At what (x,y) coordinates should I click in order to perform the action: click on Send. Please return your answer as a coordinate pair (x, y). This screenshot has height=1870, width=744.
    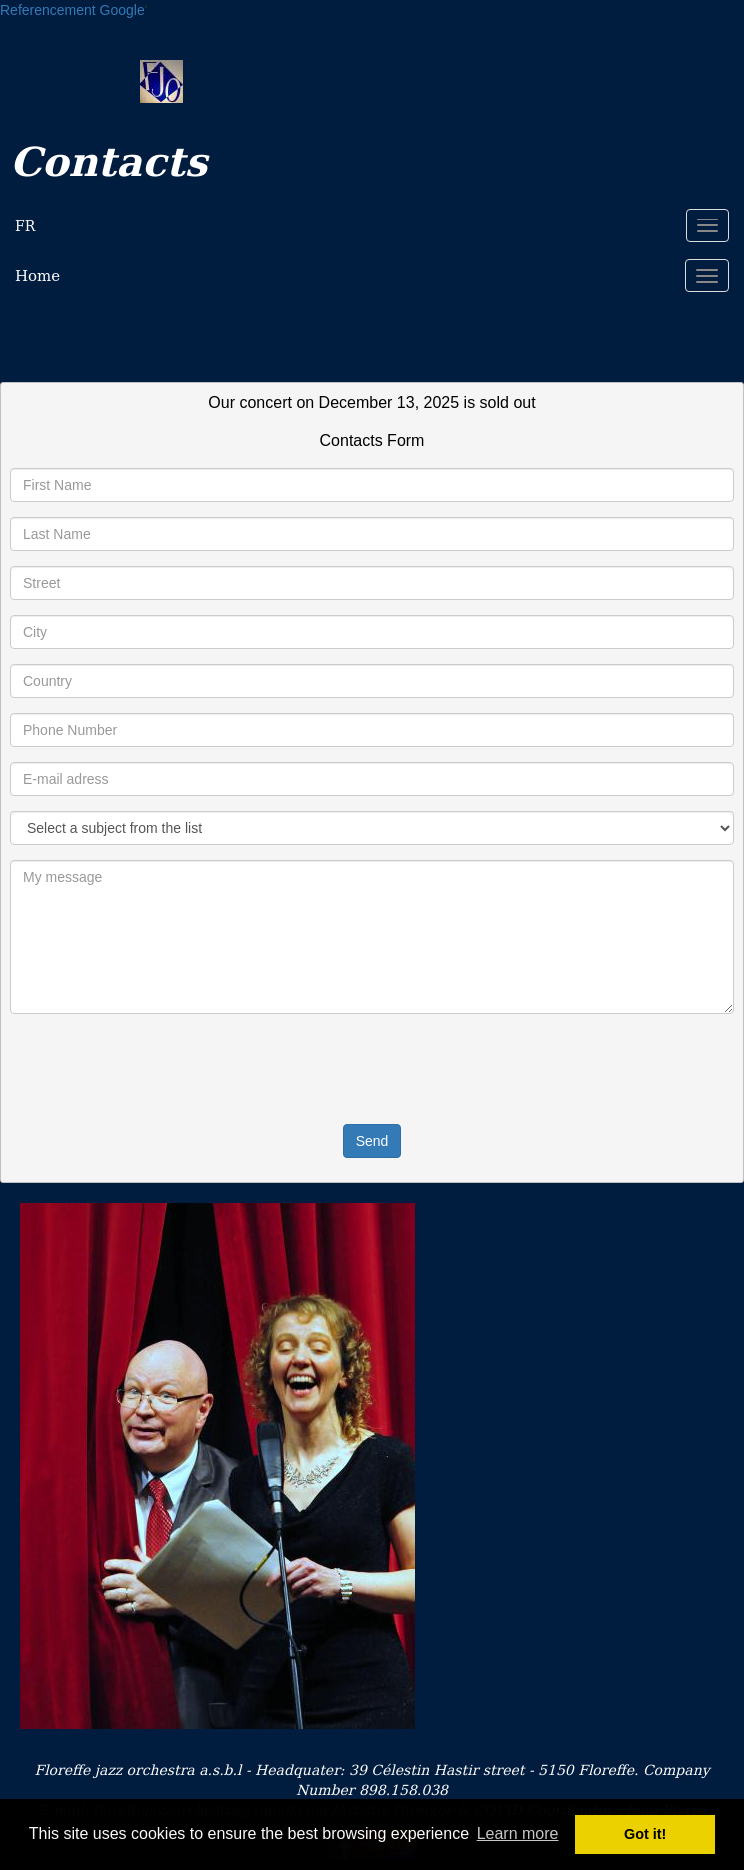
    Looking at the image, I should click on (372, 1141).